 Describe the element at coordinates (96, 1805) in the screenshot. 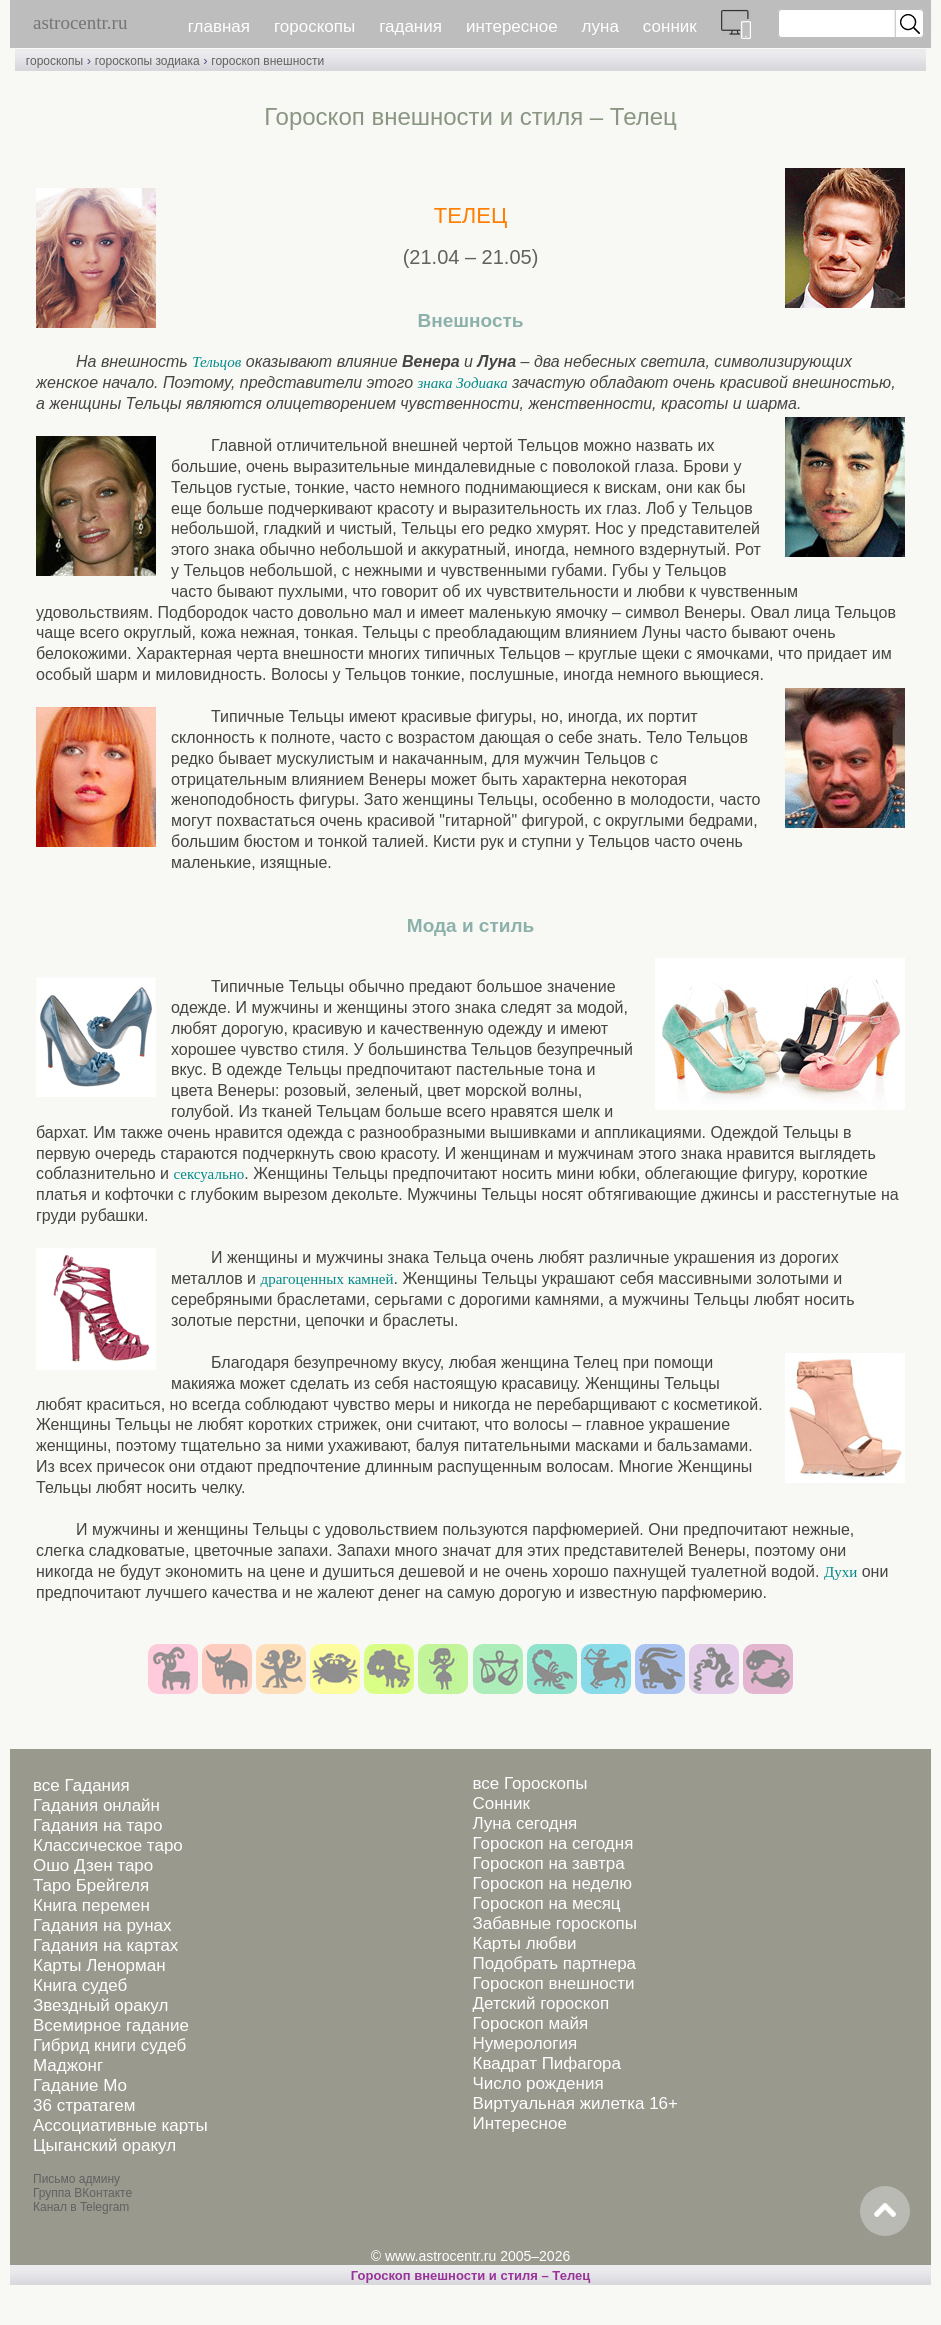

I see `Гадания онлайн` at that location.